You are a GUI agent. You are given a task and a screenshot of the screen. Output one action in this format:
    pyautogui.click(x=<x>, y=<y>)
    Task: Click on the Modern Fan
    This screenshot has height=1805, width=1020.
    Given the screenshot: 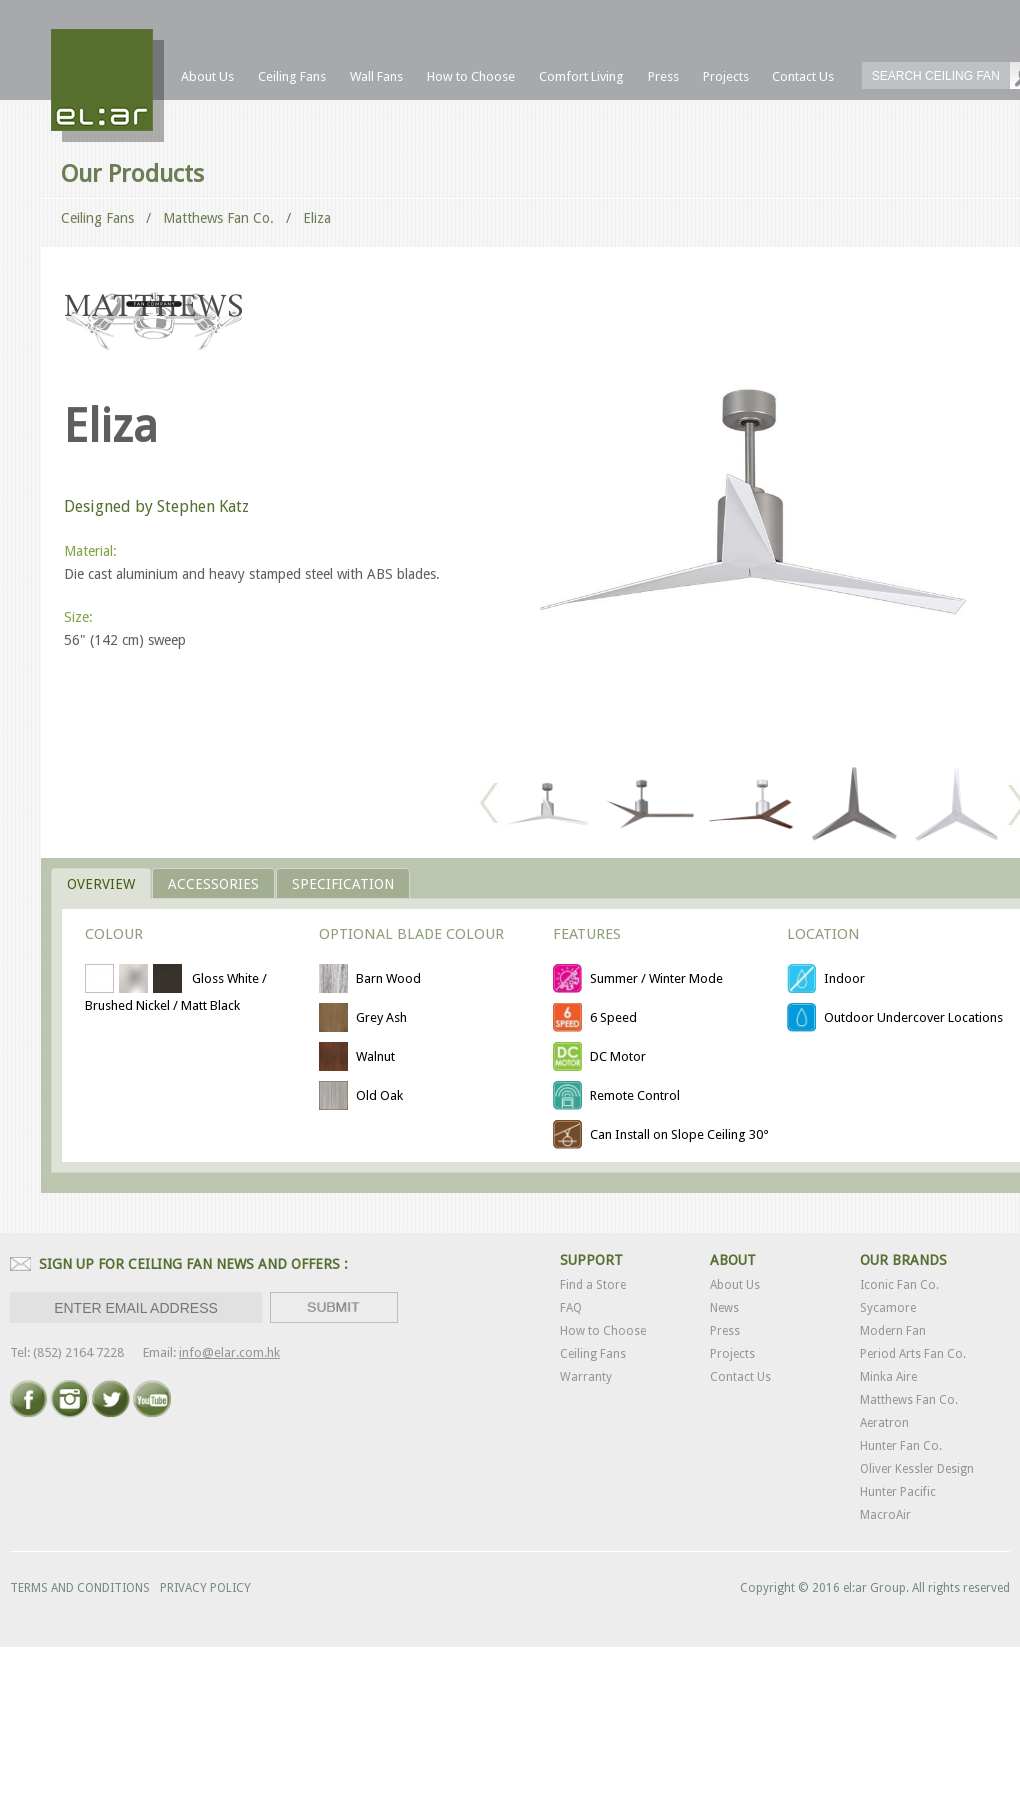 What is the action you would take?
    pyautogui.click(x=893, y=1331)
    